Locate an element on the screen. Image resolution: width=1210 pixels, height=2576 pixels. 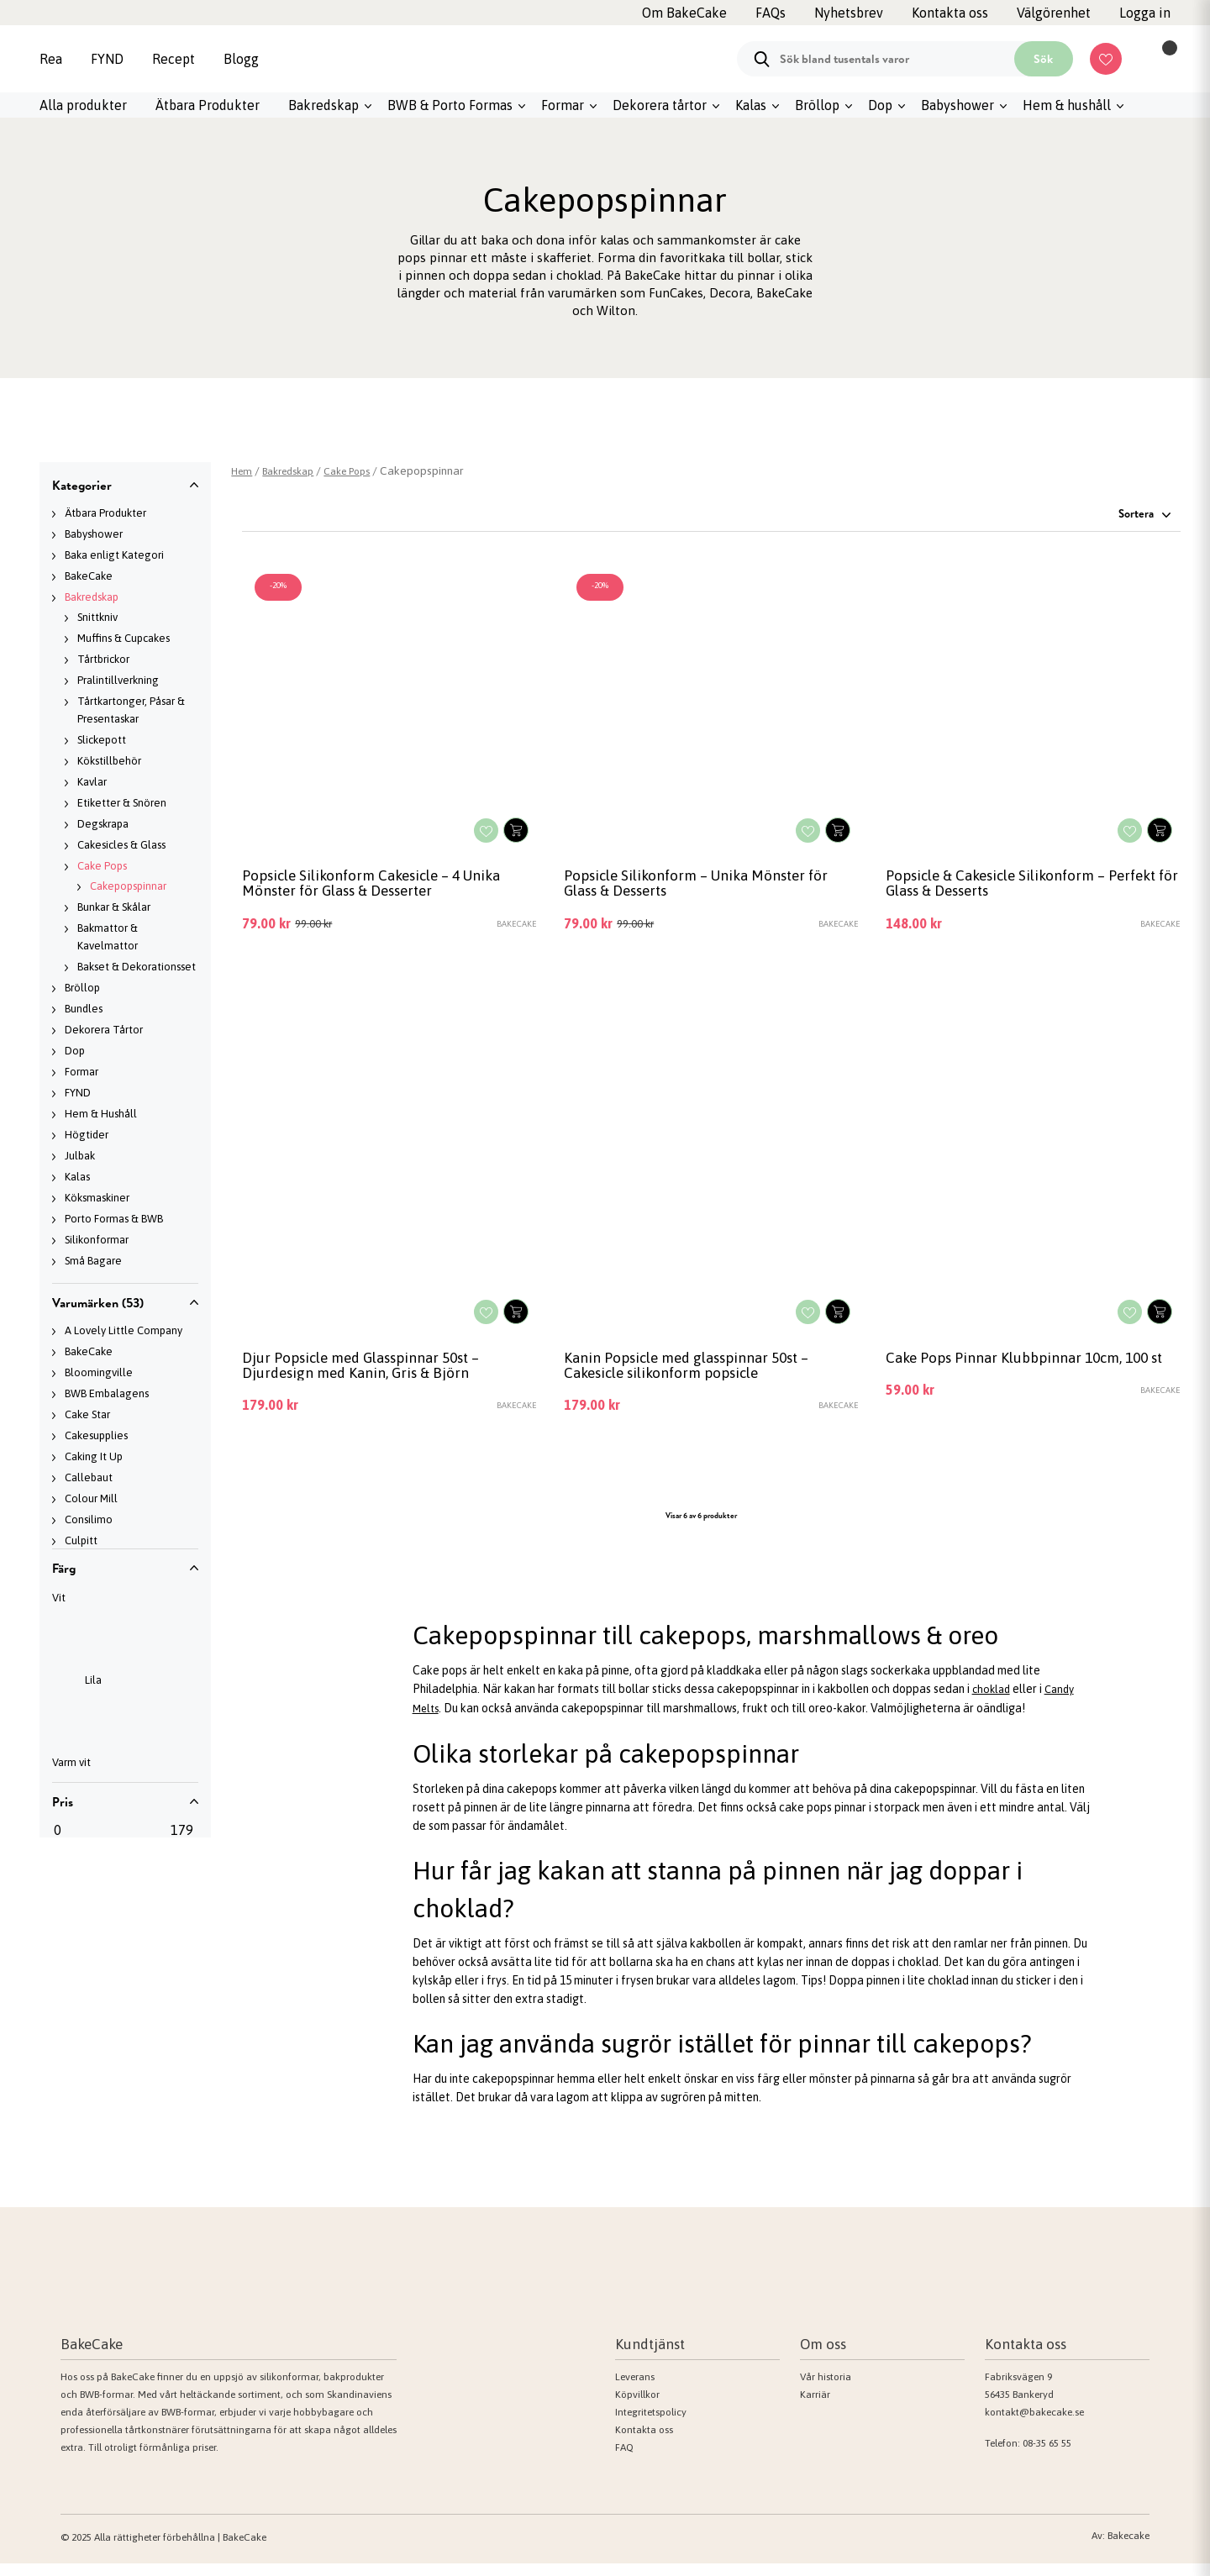
Dekorera Tårtor is located at coordinates (104, 1029).